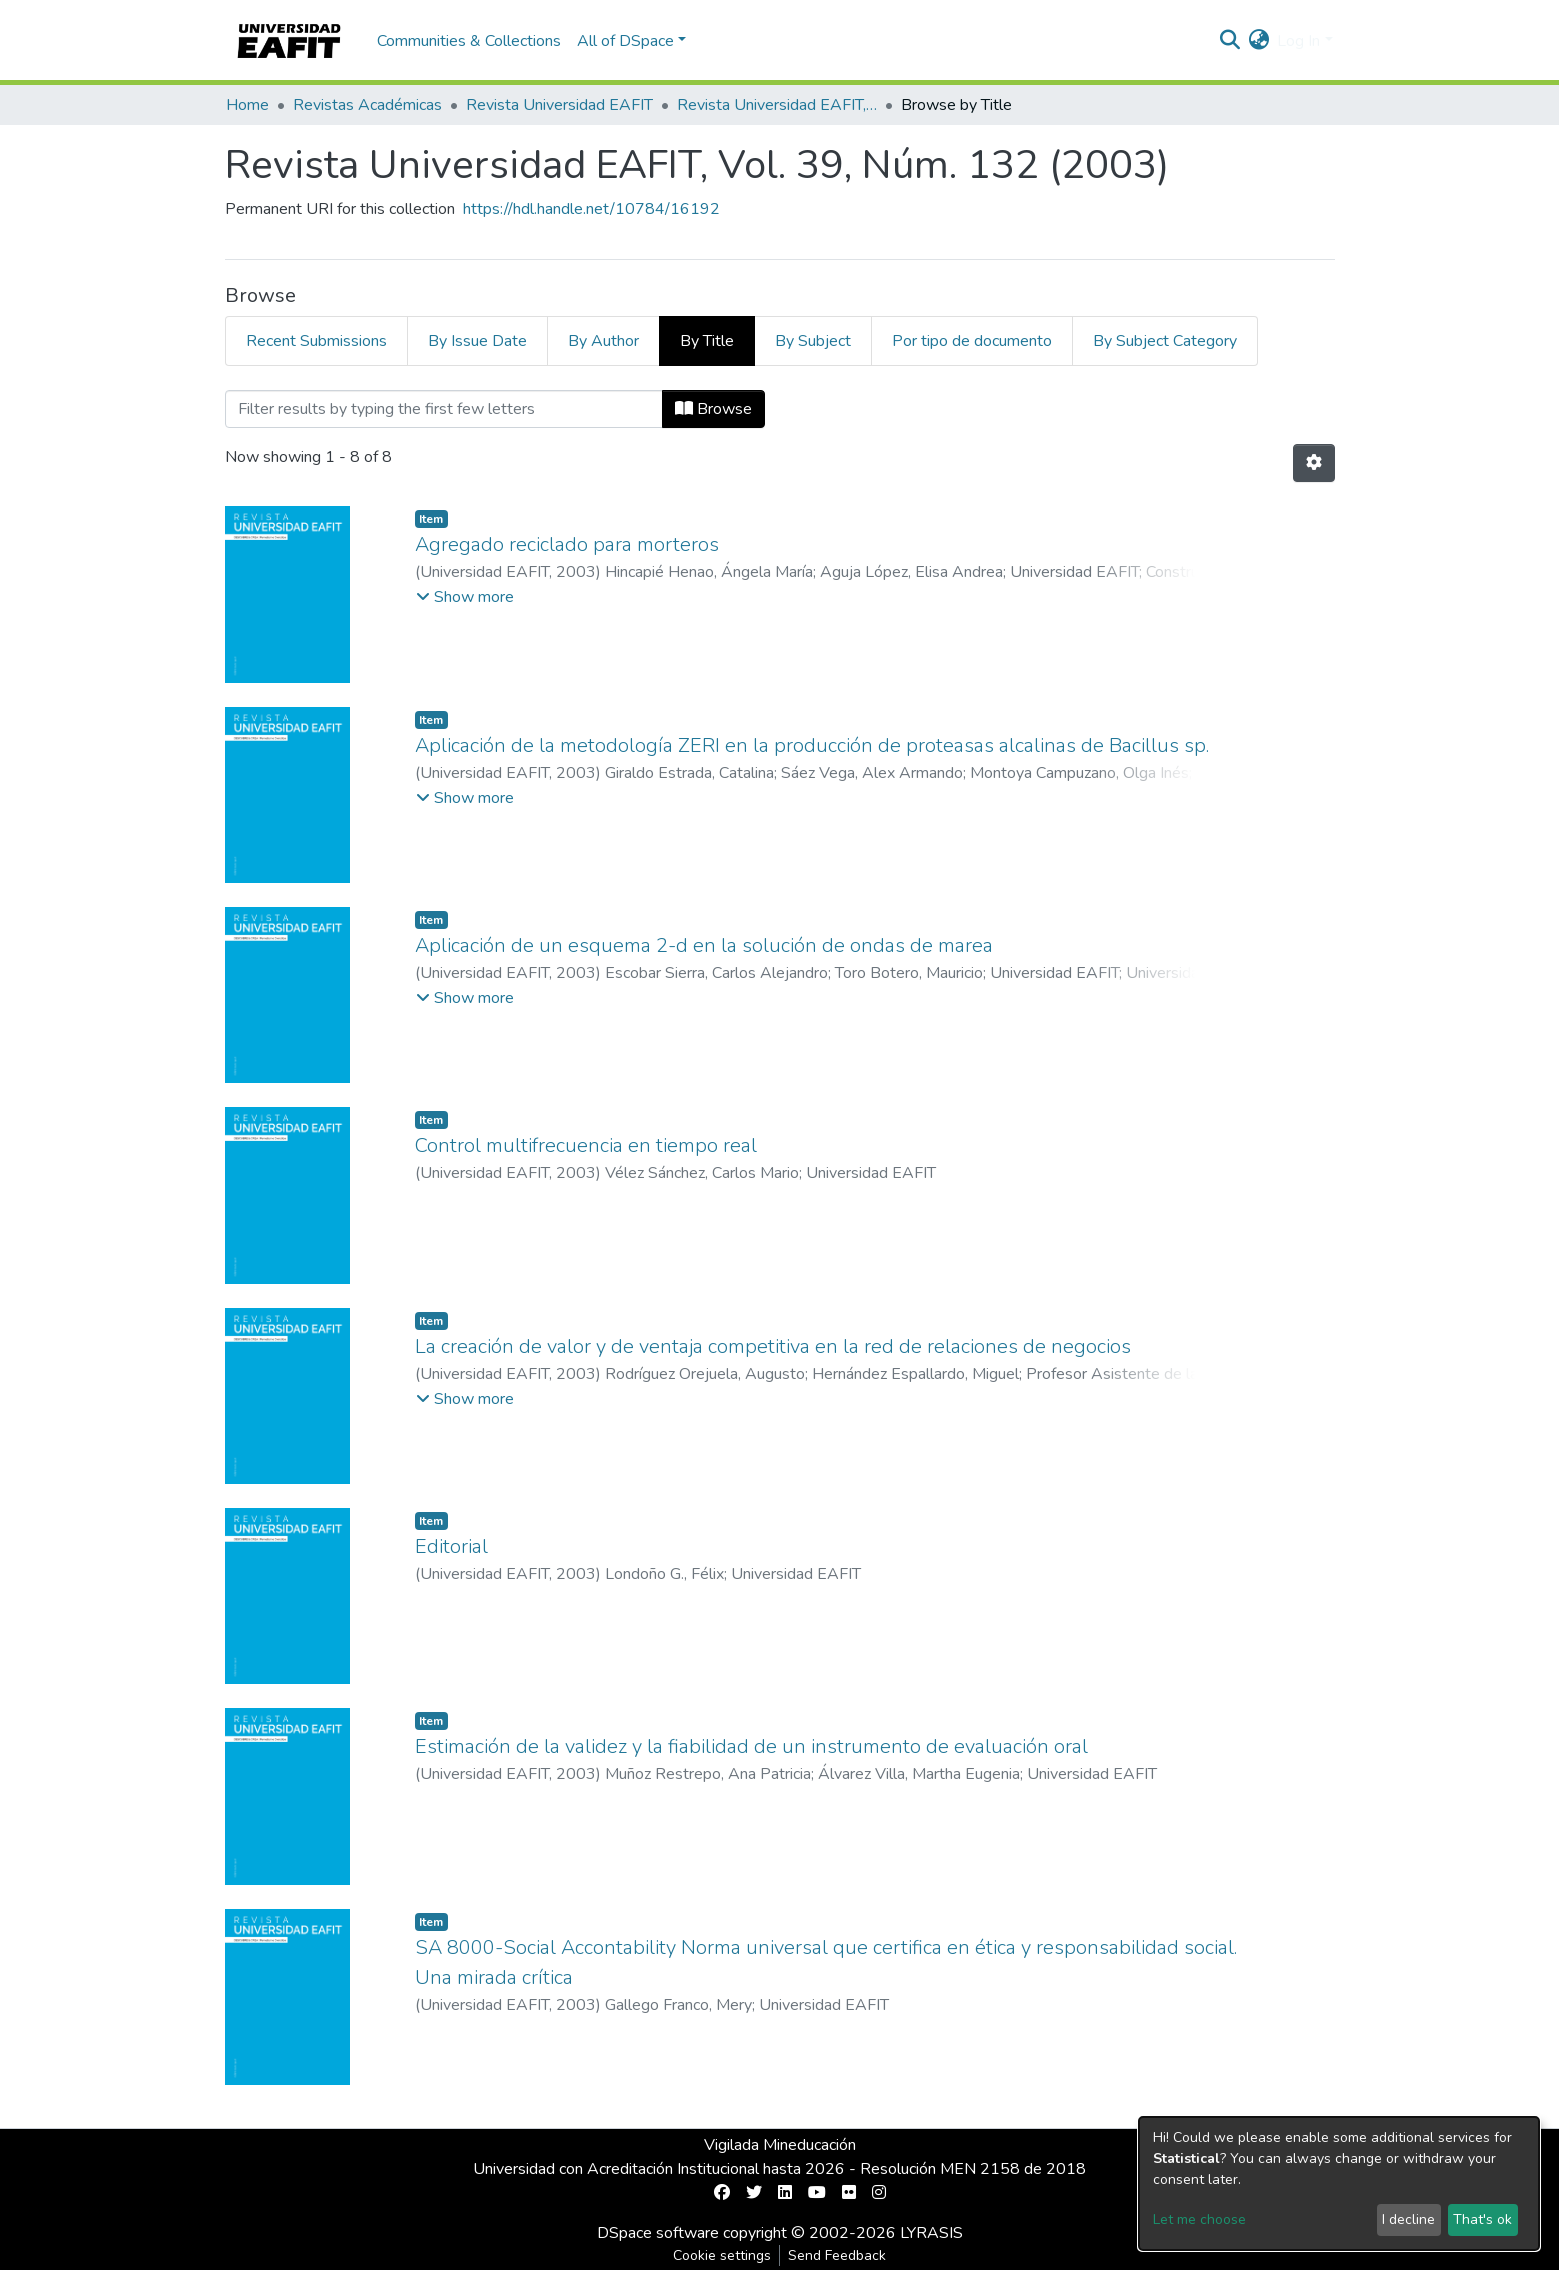 The width and height of the screenshot is (1559, 2270). Describe the element at coordinates (972, 341) in the screenshot. I see `Por tipo de documento` at that location.